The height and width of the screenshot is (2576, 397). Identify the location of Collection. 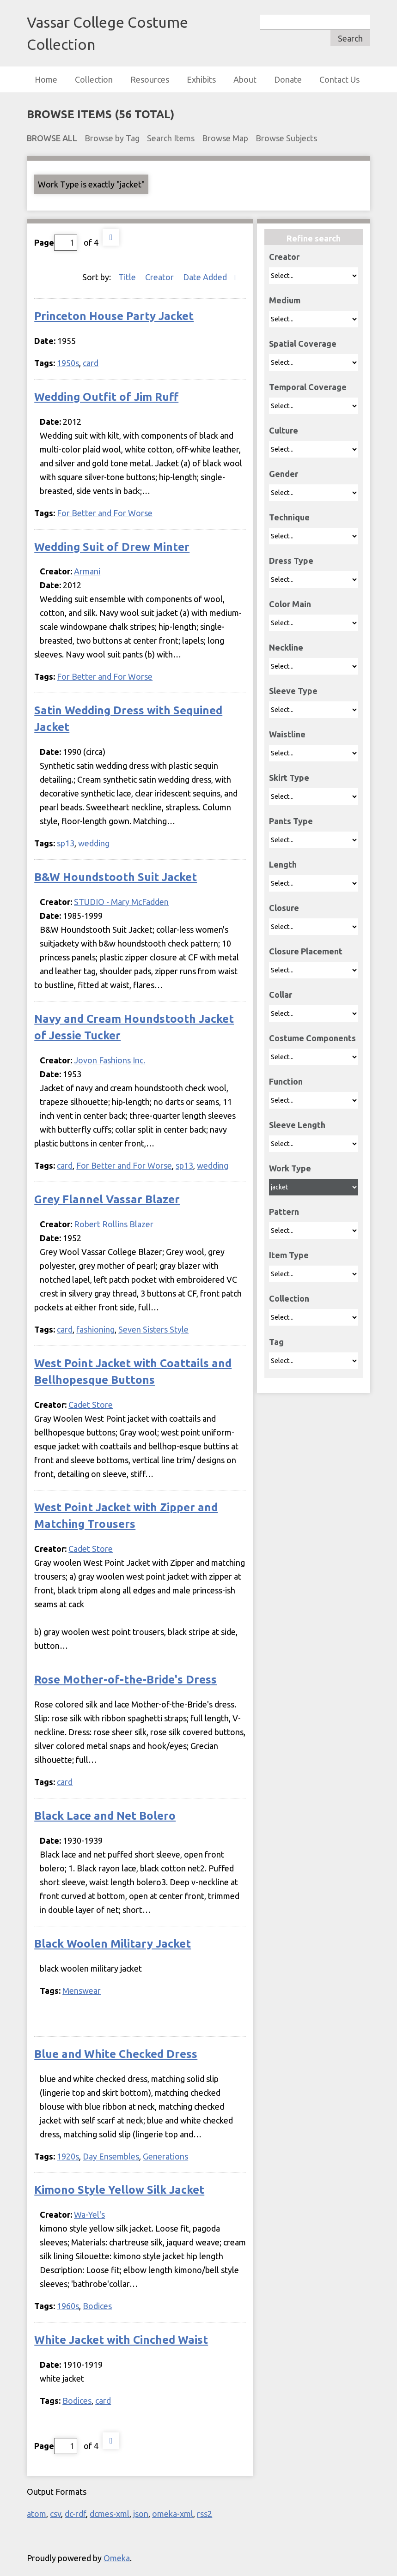
(94, 79).